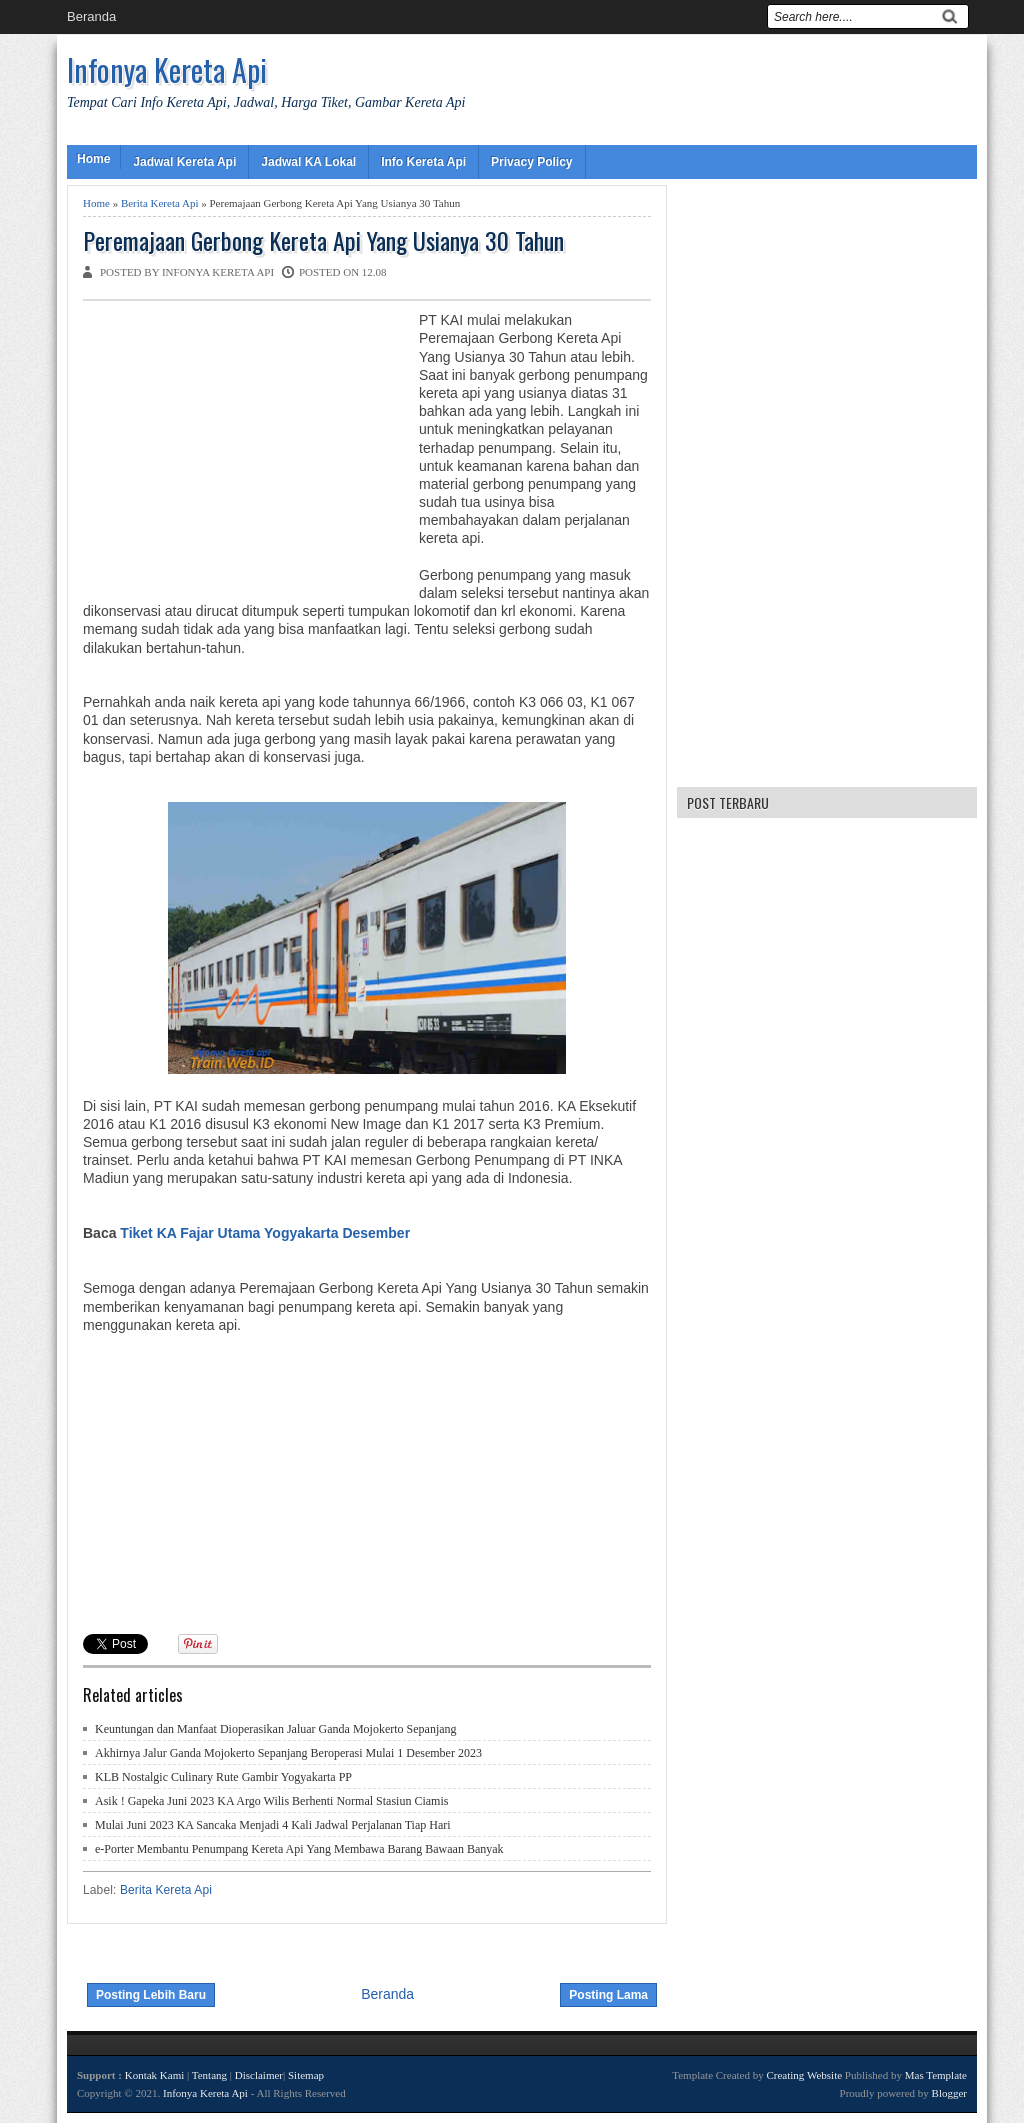 The image size is (1024, 2123). I want to click on Tiket KA Fajar Utama Yogyakarta Desember, so click(265, 1233).